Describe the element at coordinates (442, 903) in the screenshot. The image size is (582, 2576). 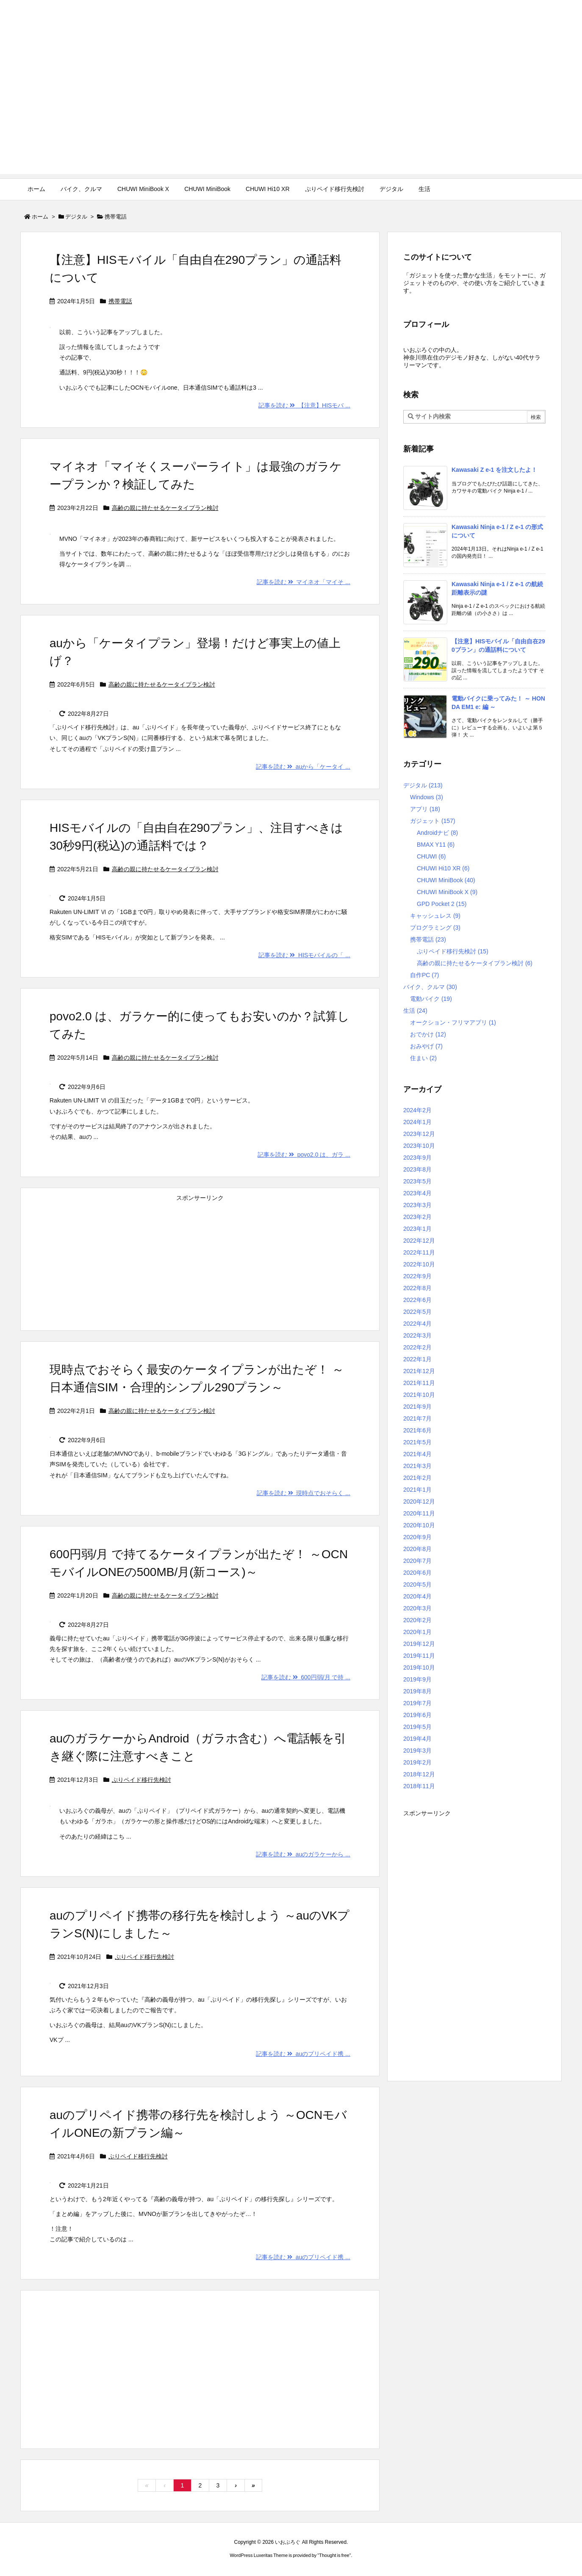
I see `GPD Pocket 2` at that location.